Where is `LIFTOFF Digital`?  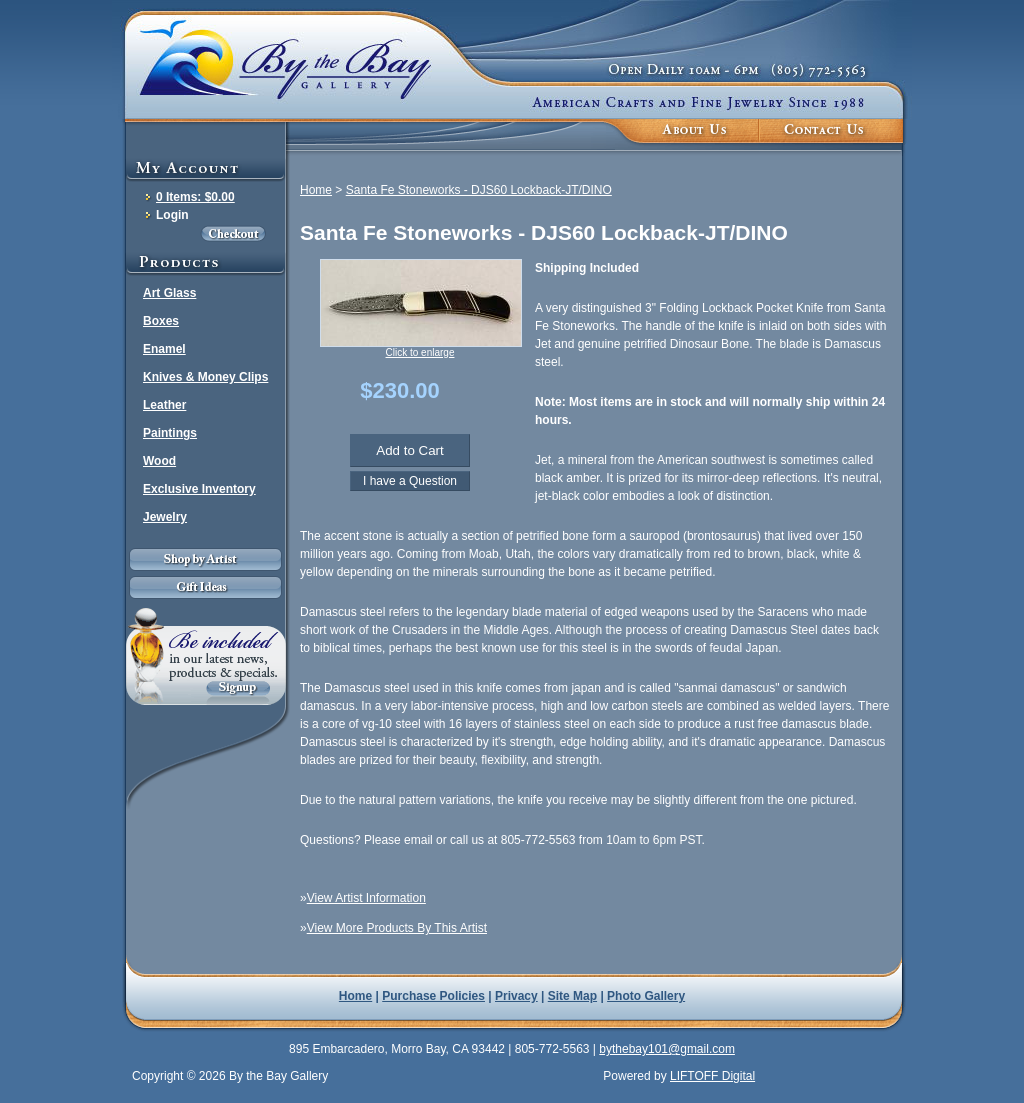
LIFTOFF Digital is located at coordinates (712, 1076).